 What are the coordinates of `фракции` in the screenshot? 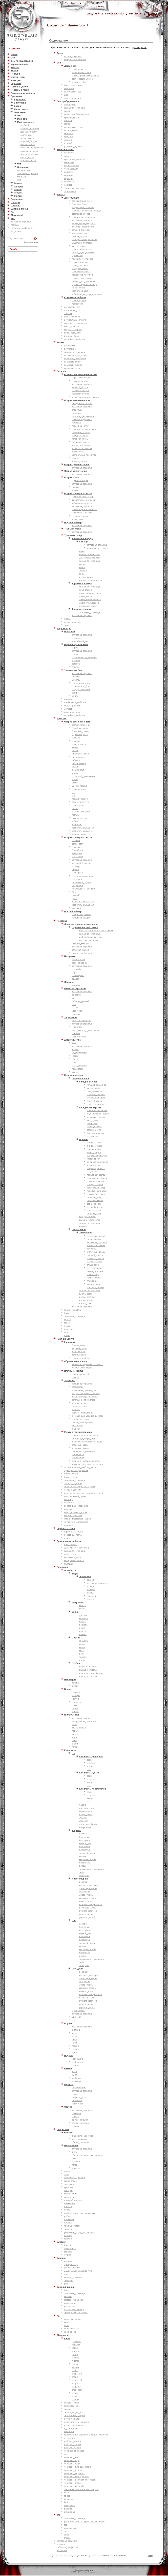 It's located at (68, 140).